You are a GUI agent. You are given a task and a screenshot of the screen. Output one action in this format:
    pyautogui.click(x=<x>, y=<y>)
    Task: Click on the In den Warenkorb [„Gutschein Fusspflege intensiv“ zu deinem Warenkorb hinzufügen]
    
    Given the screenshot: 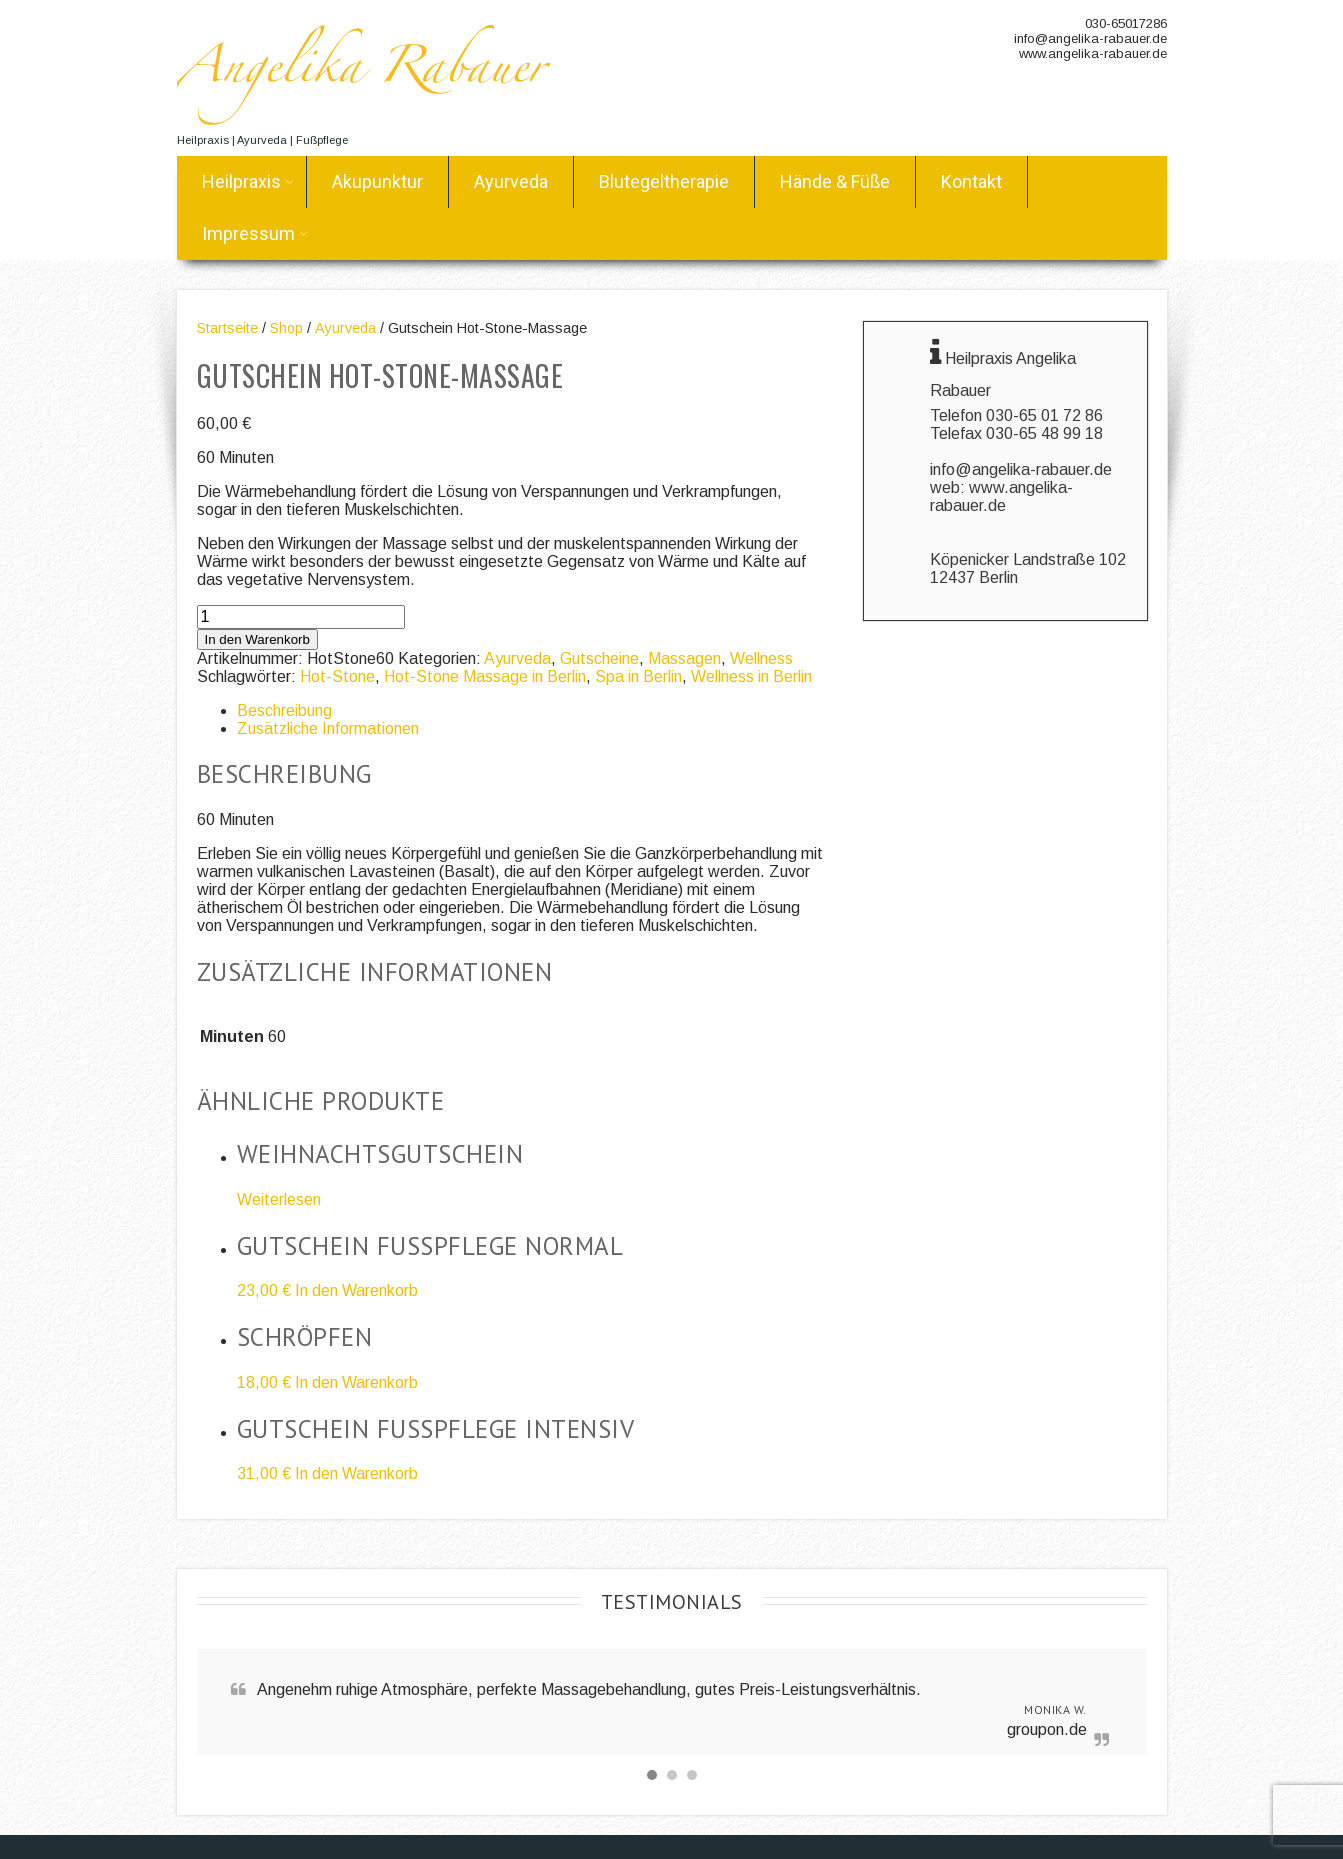 What is the action you would take?
    pyautogui.click(x=356, y=1473)
    